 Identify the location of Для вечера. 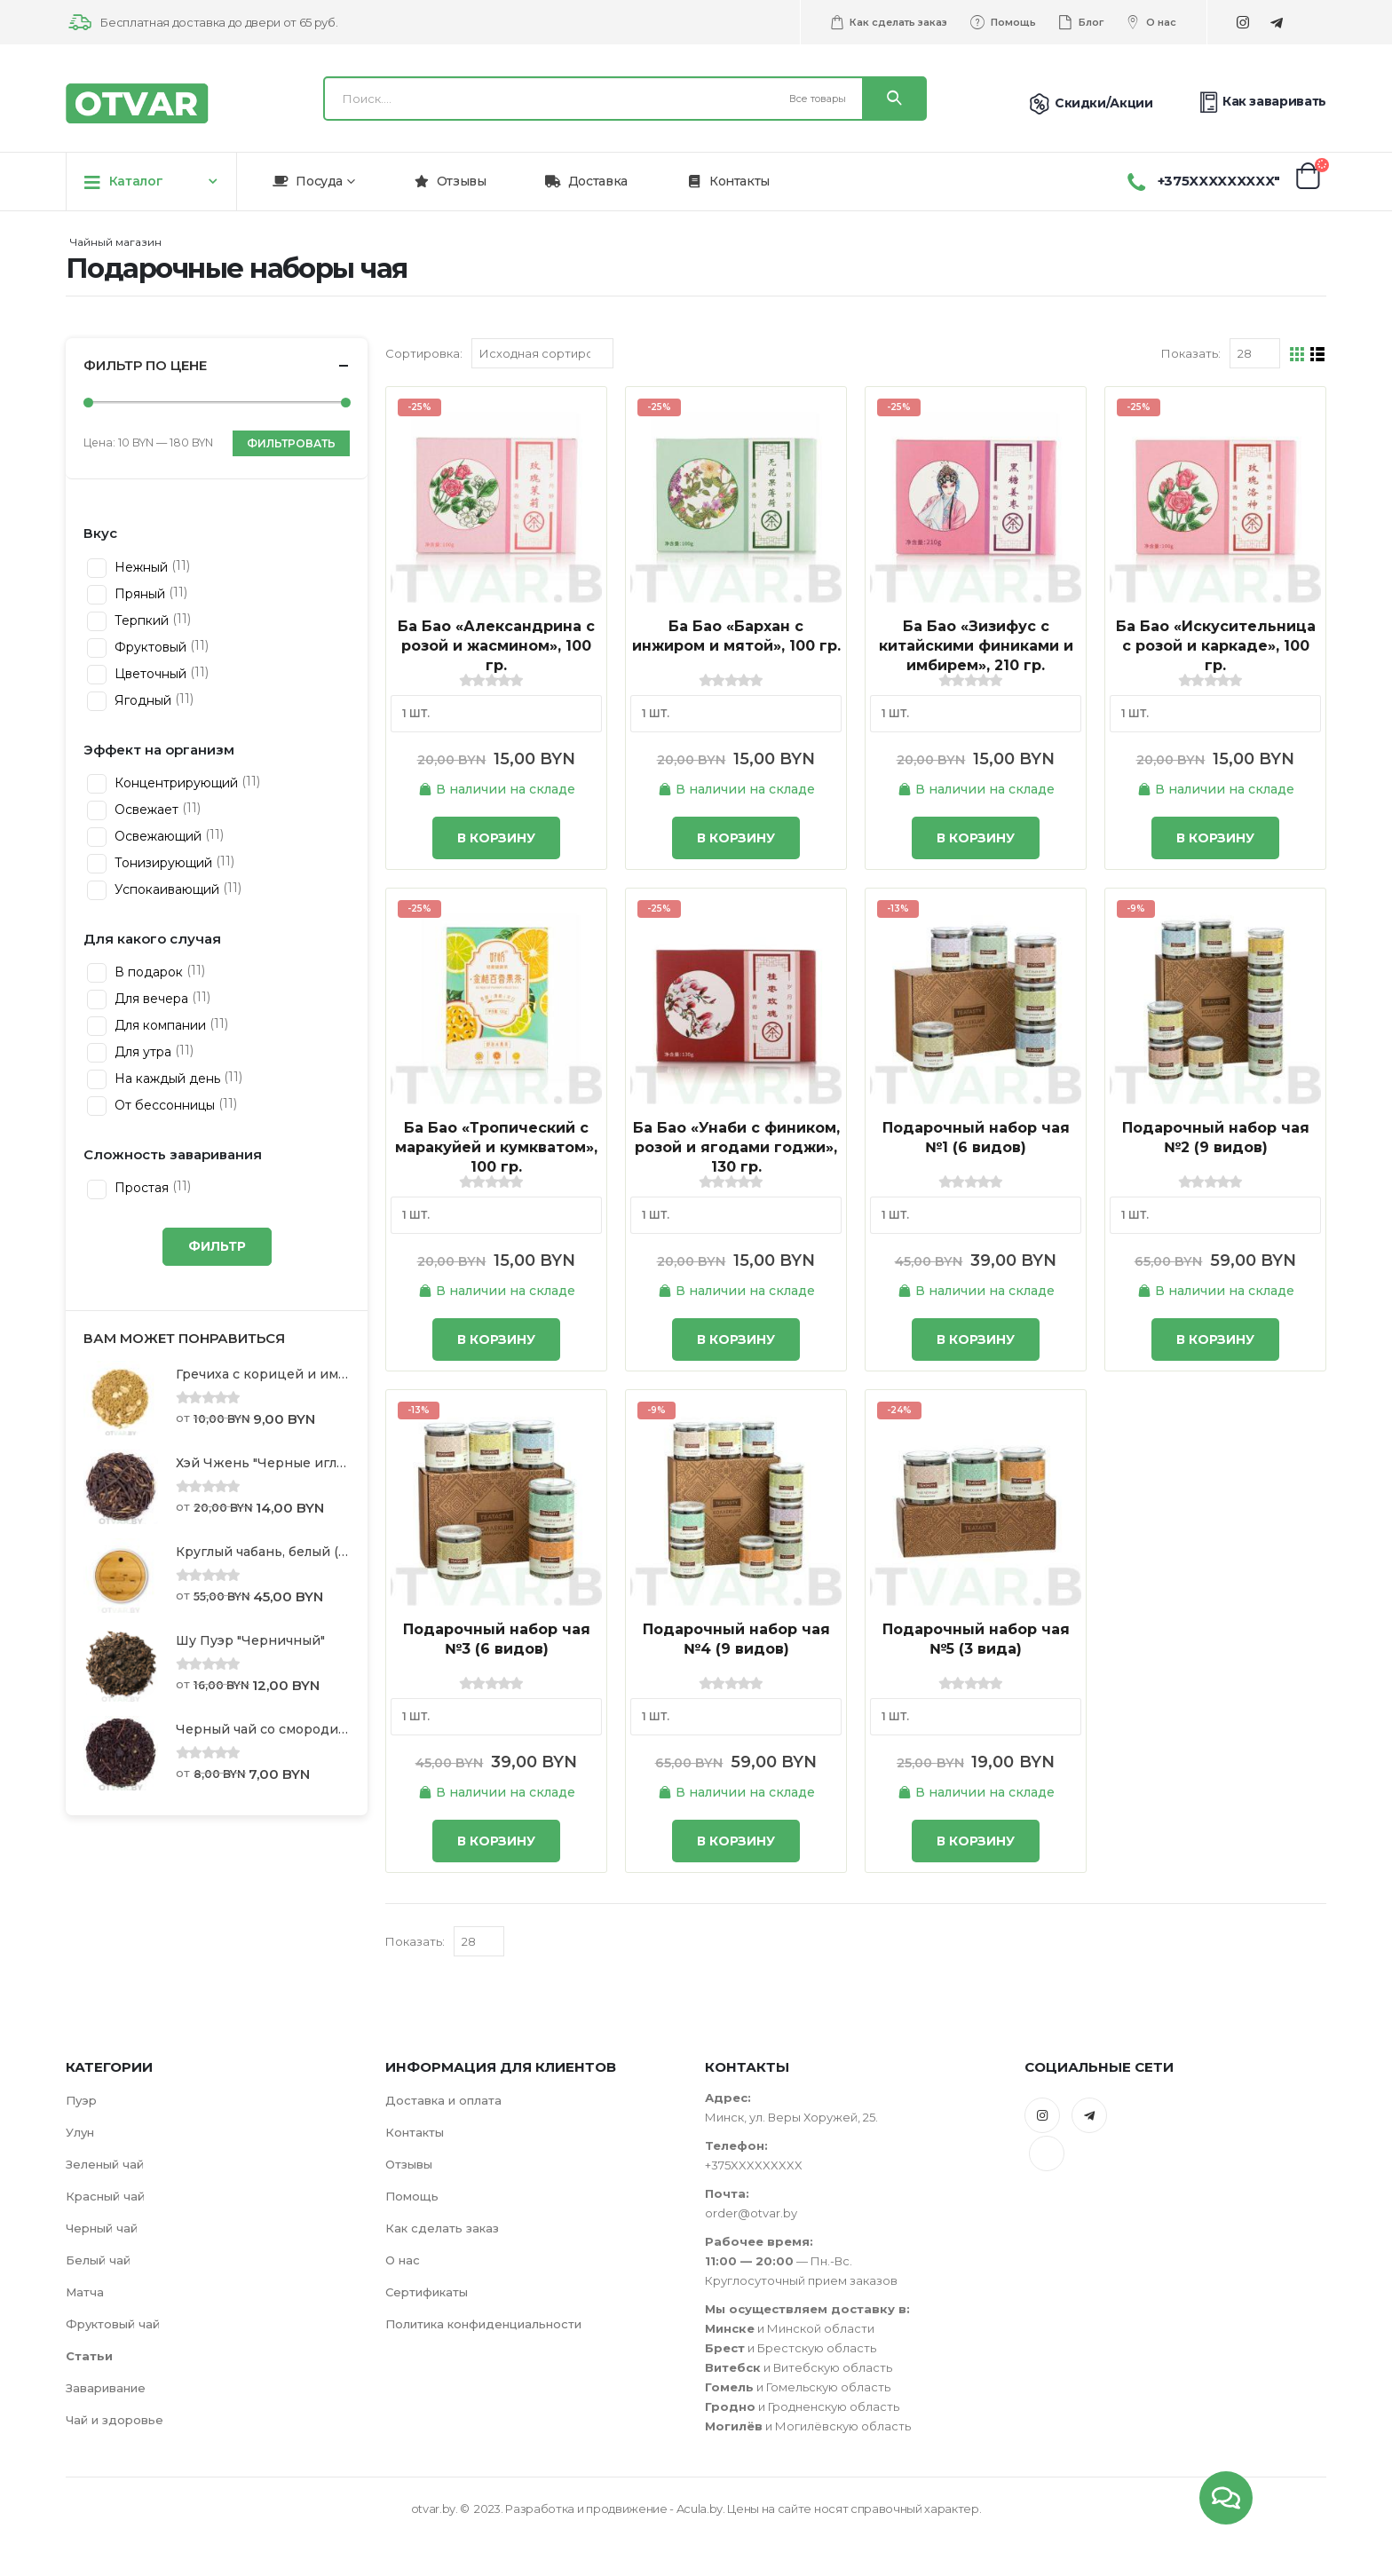
(149, 999).